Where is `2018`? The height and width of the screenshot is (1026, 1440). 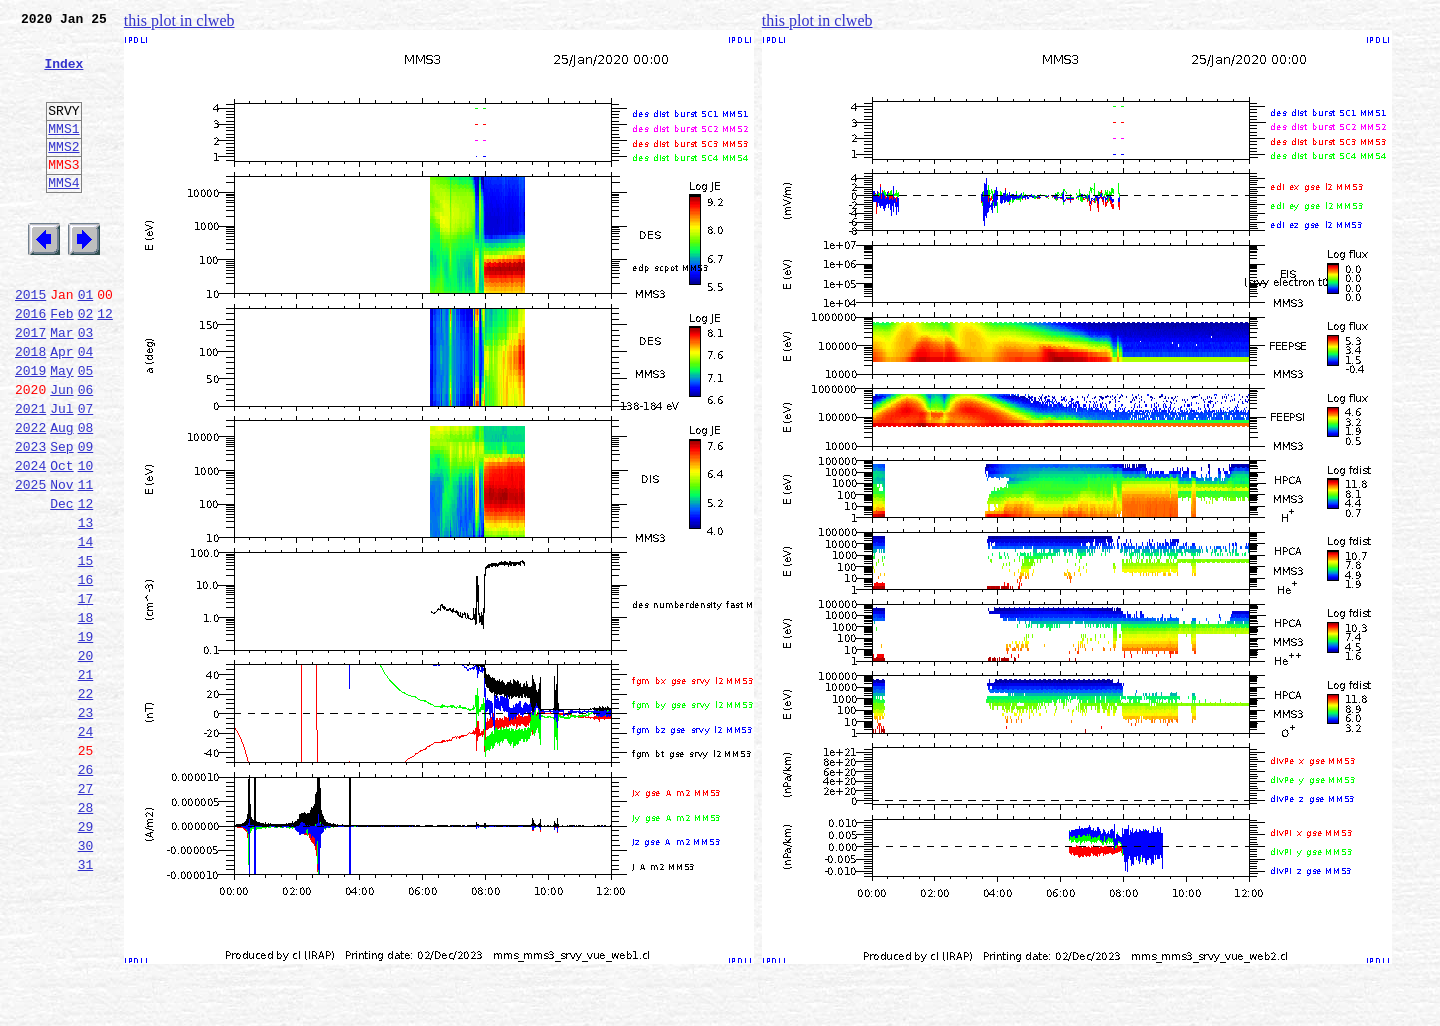 2018 is located at coordinates (30, 408).